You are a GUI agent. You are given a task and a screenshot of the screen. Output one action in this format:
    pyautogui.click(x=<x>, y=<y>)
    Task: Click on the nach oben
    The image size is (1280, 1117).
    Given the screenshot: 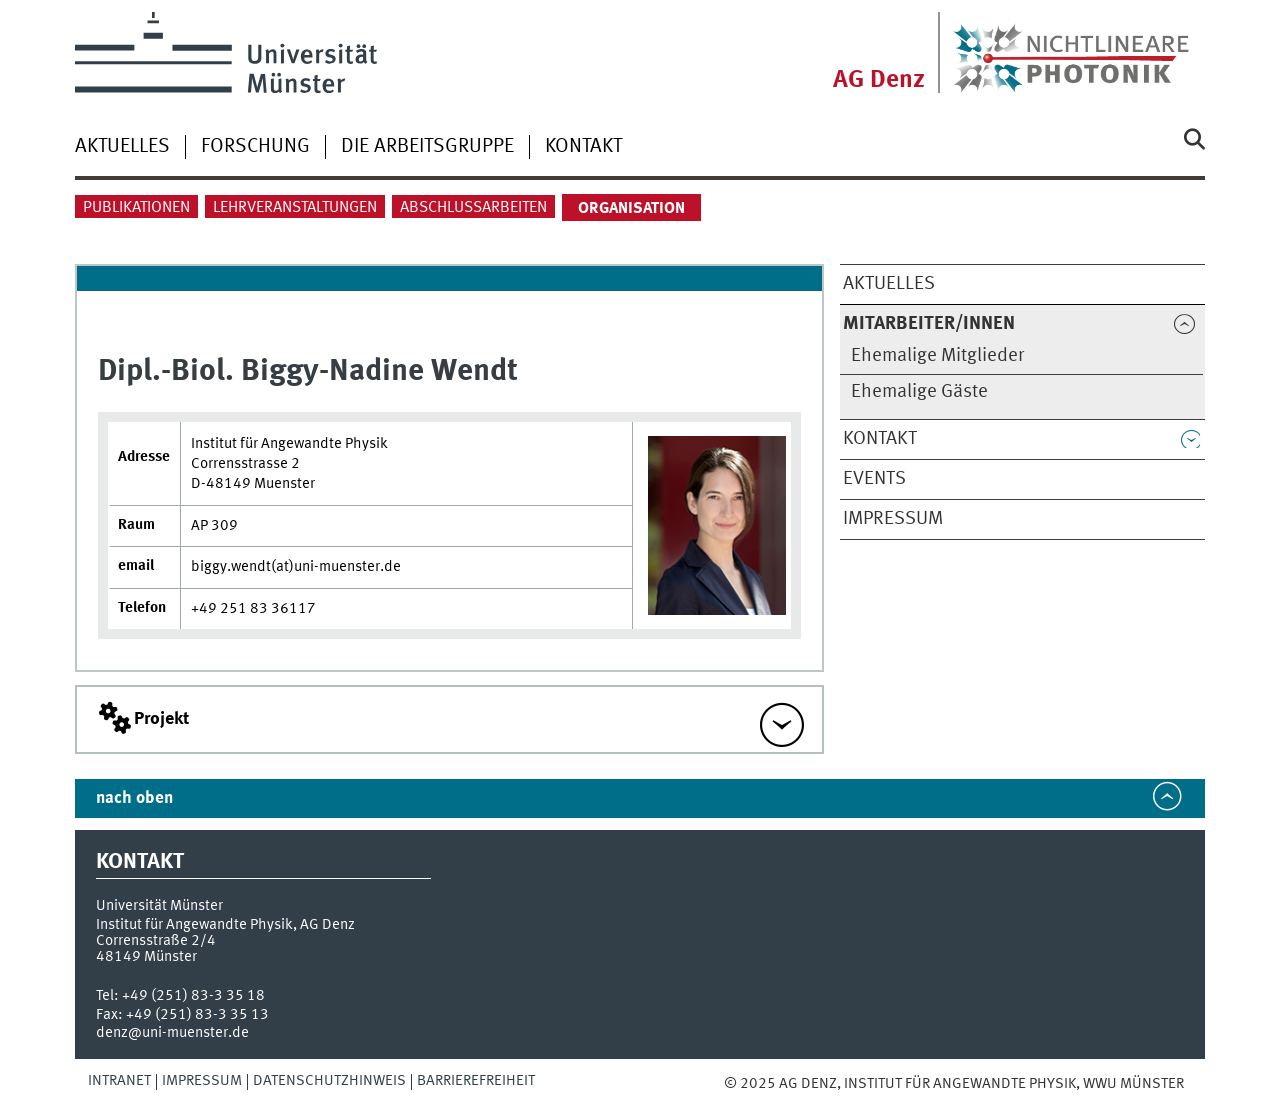 What is the action you would take?
    pyautogui.click(x=134, y=798)
    